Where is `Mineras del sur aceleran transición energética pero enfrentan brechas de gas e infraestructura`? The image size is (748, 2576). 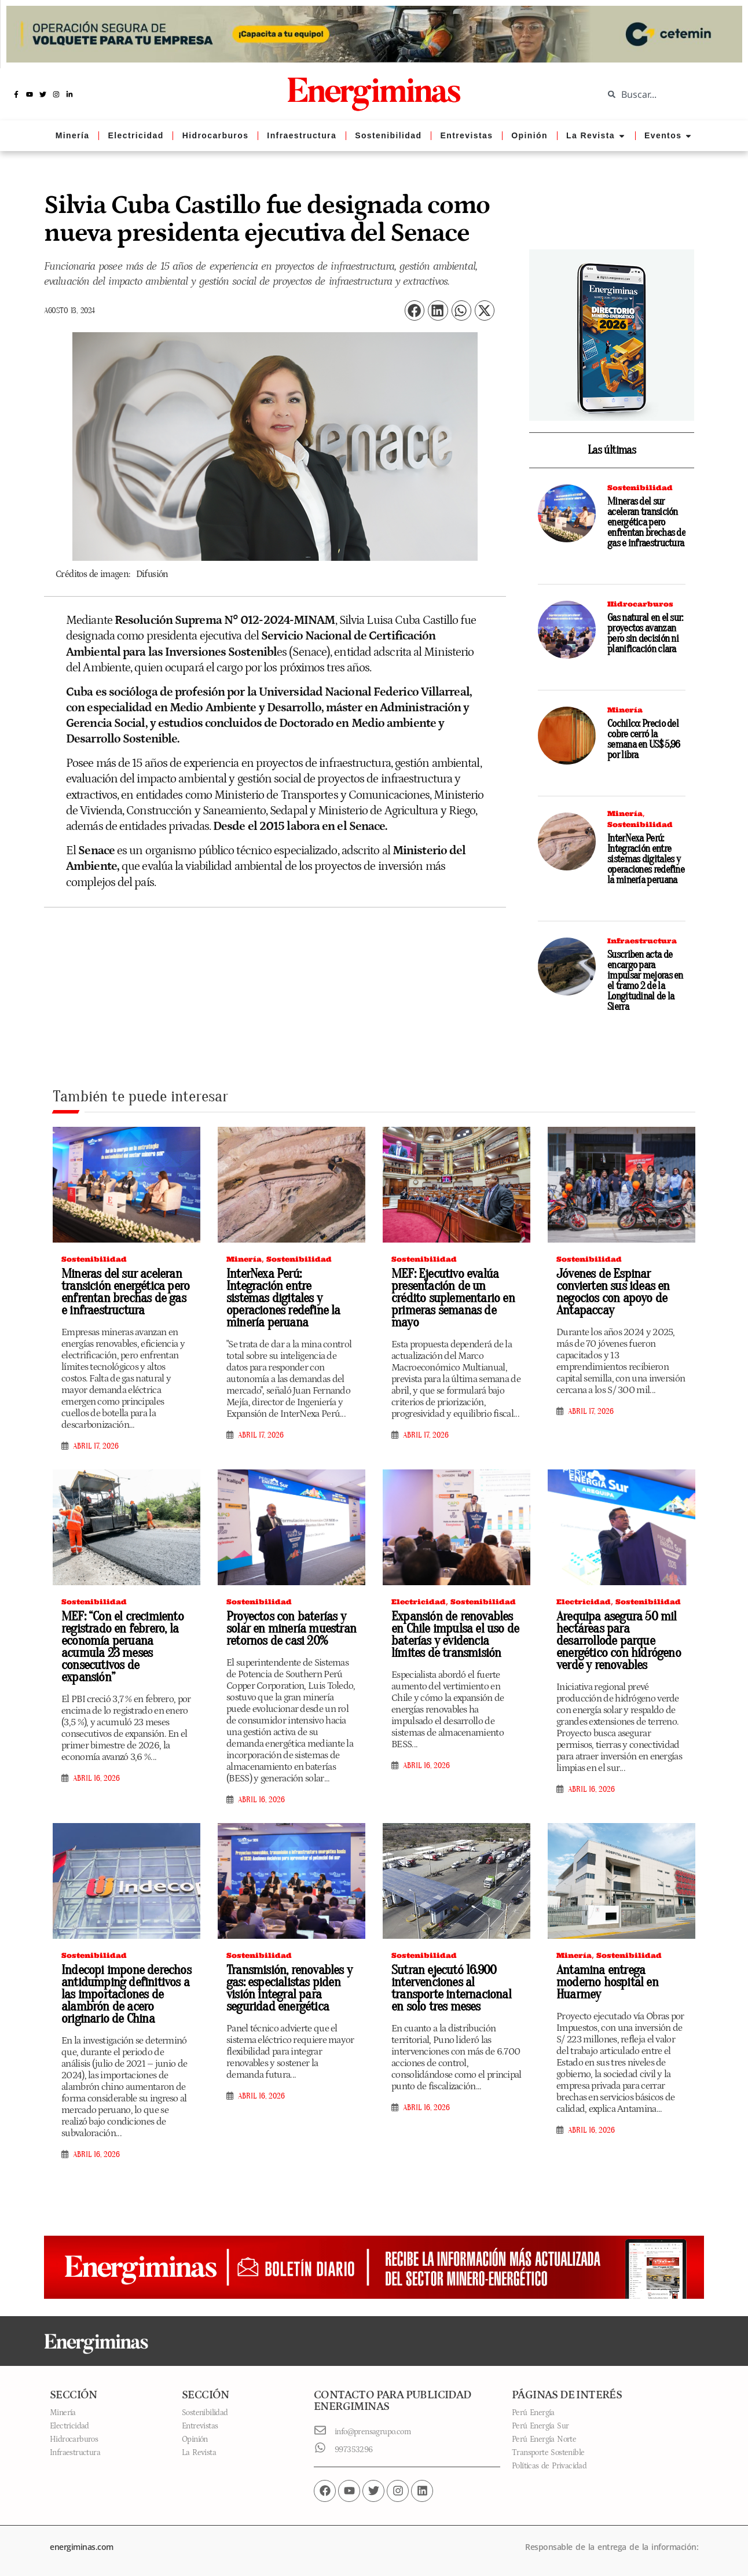 Mineras del sur aceleran transición energética pero enfrentan brechas de gas e infraestructura is located at coordinates (646, 522).